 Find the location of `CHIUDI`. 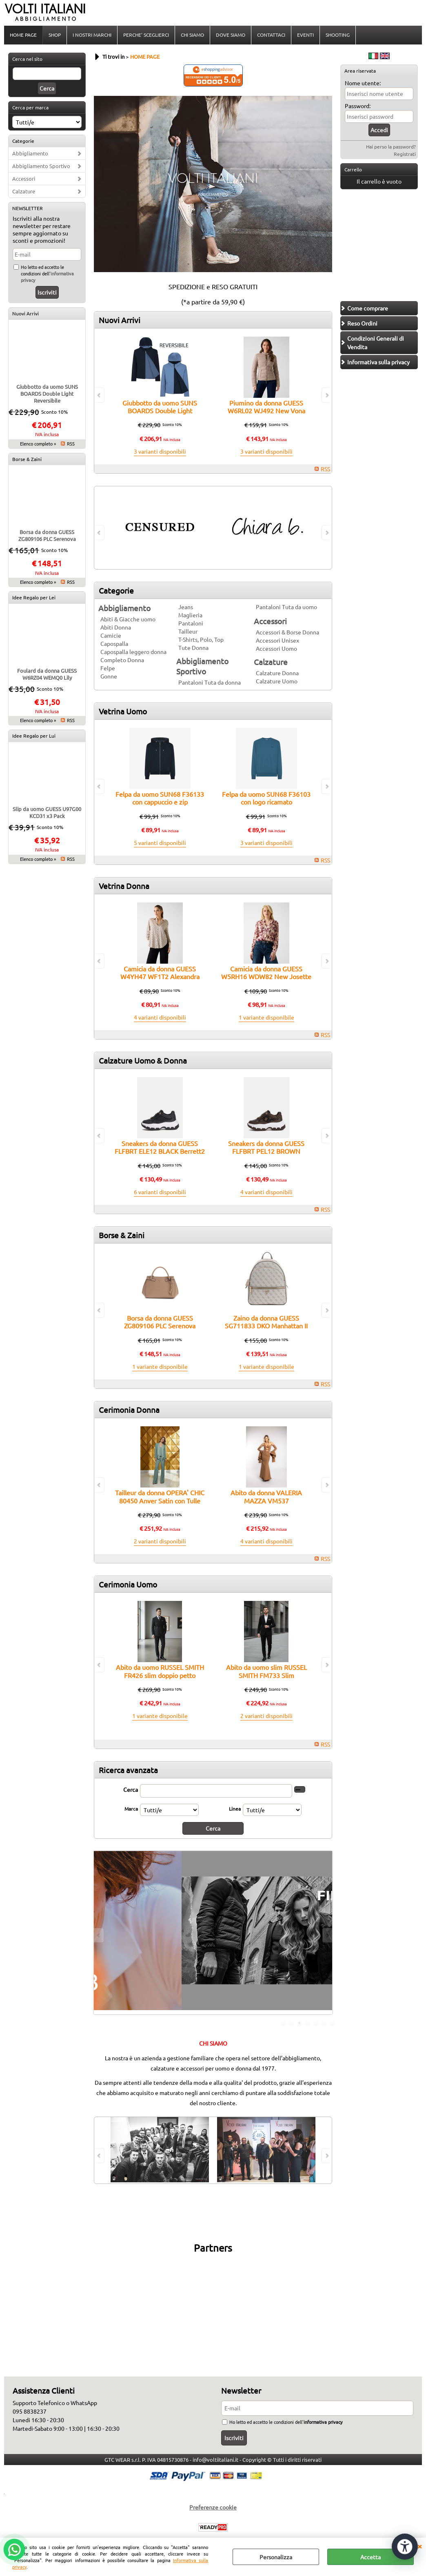

CHIUDI is located at coordinates (419, 2546).